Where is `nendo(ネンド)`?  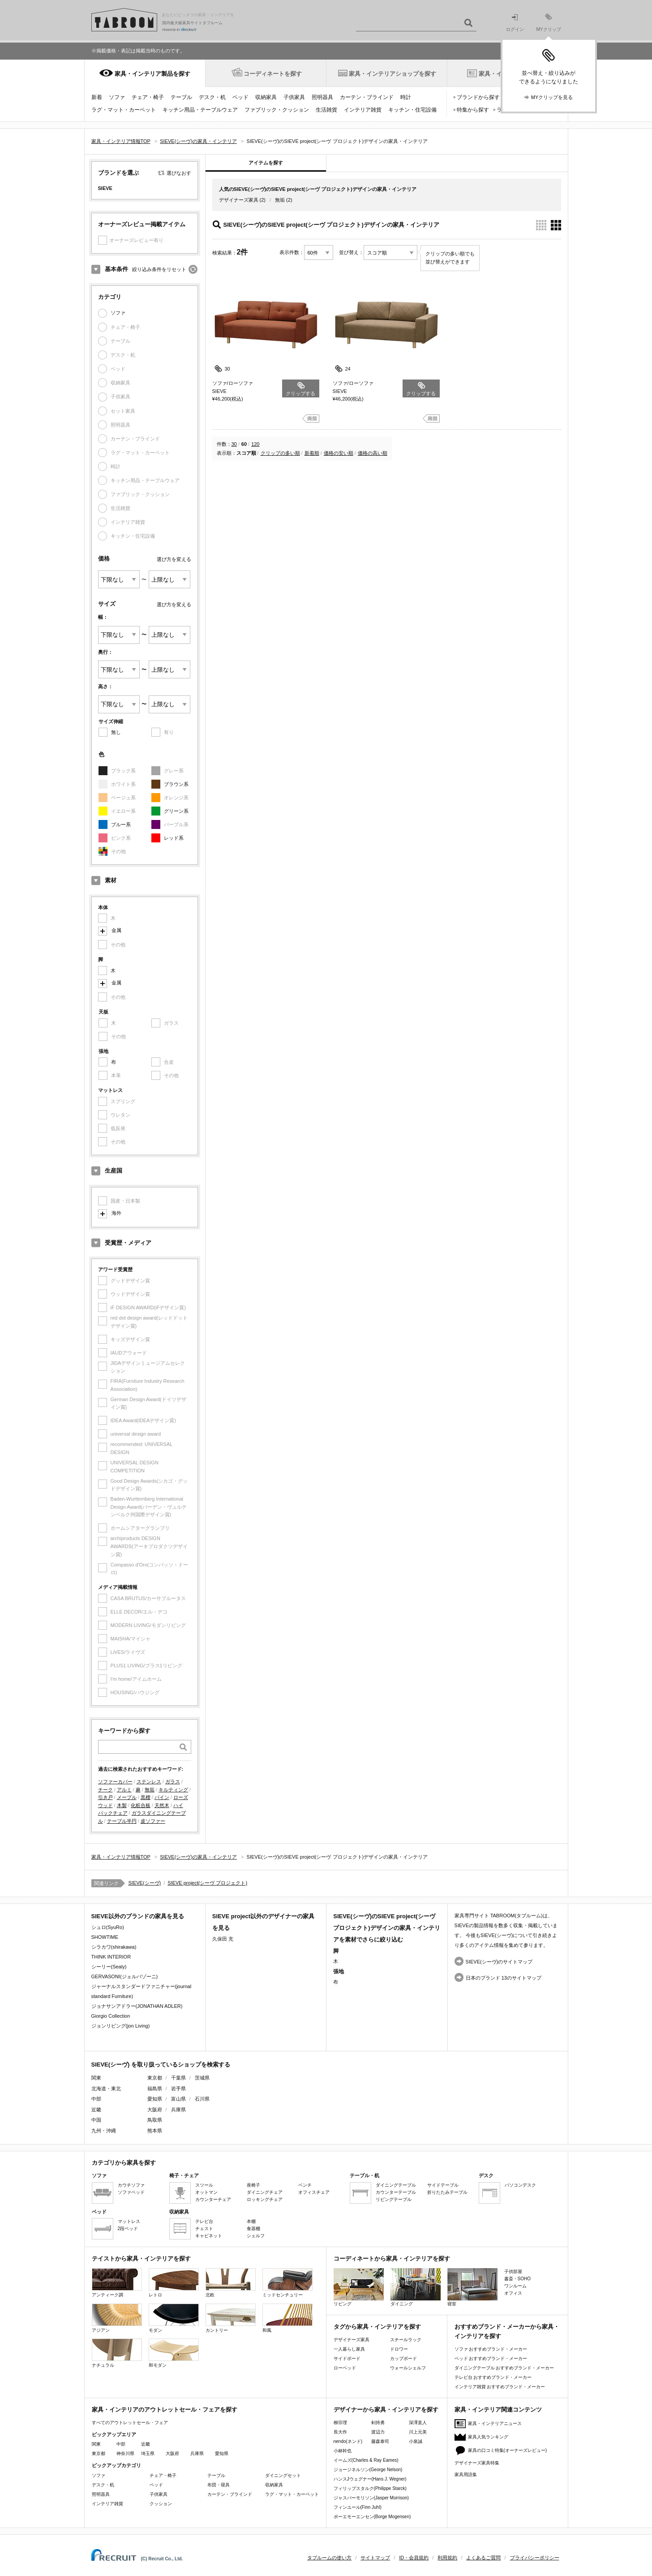
nendo(ネンド) is located at coordinates (348, 2441).